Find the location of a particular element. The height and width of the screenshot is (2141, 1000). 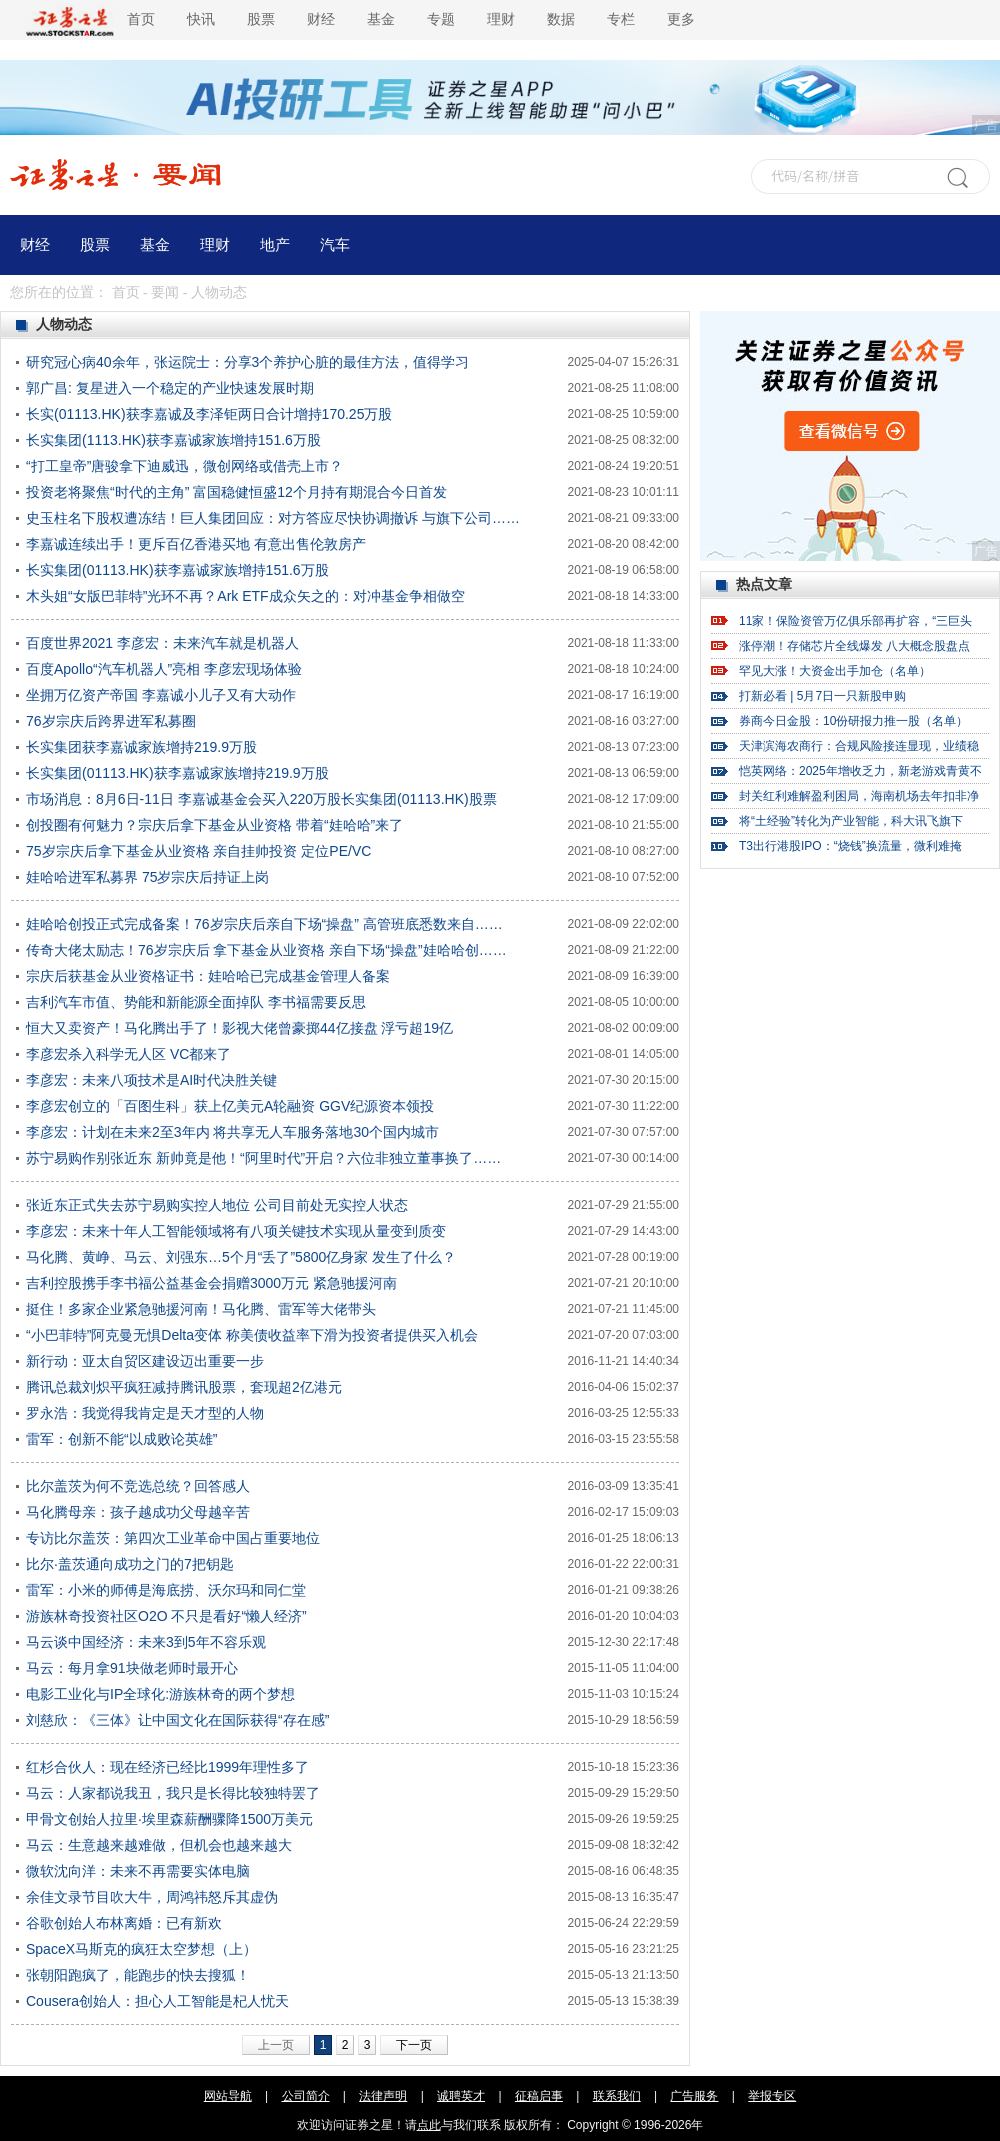

股票 is located at coordinates (261, 19).